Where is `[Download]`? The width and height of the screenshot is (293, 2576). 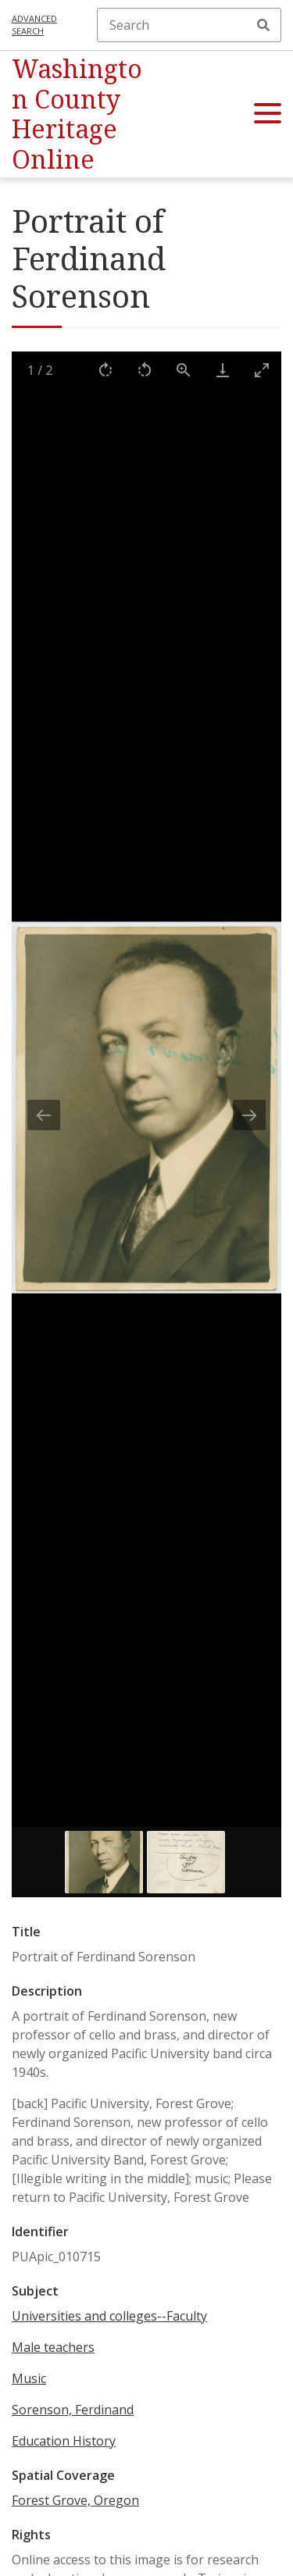 [Download] is located at coordinates (222, 369).